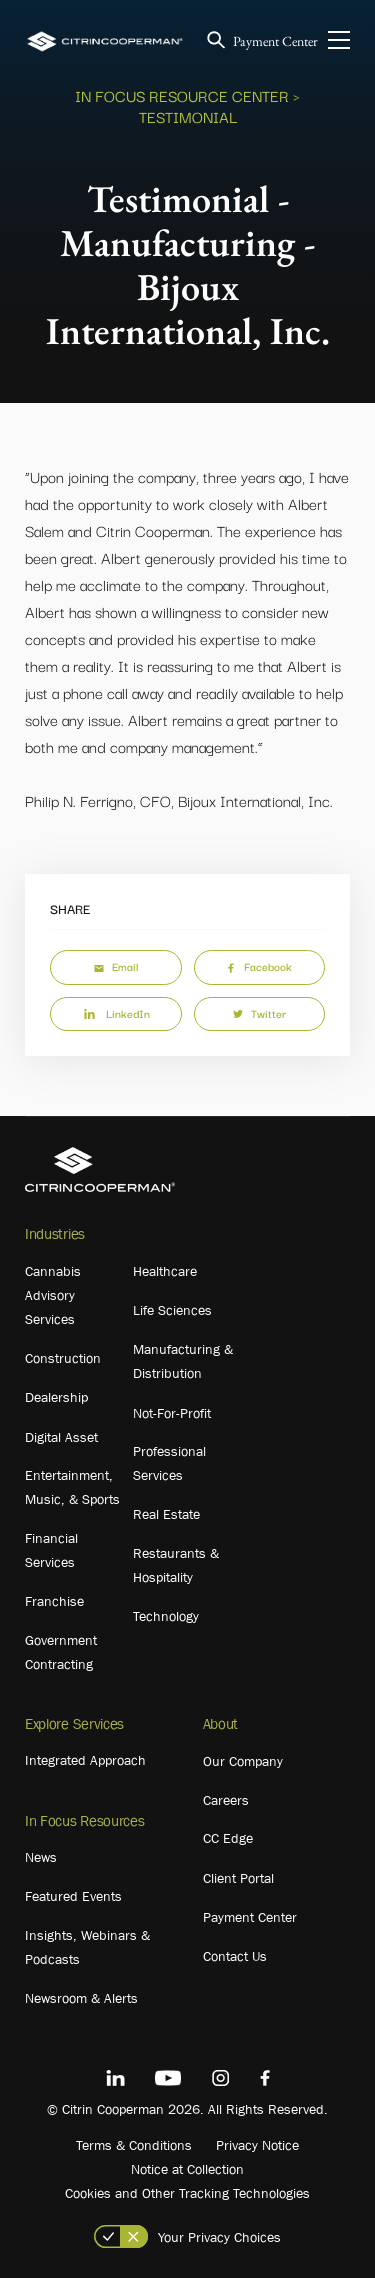 This screenshot has height=2278, width=375. Describe the element at coordinates (134, 2145) in the screenshot. I see `Terms & Conditions` at that location.